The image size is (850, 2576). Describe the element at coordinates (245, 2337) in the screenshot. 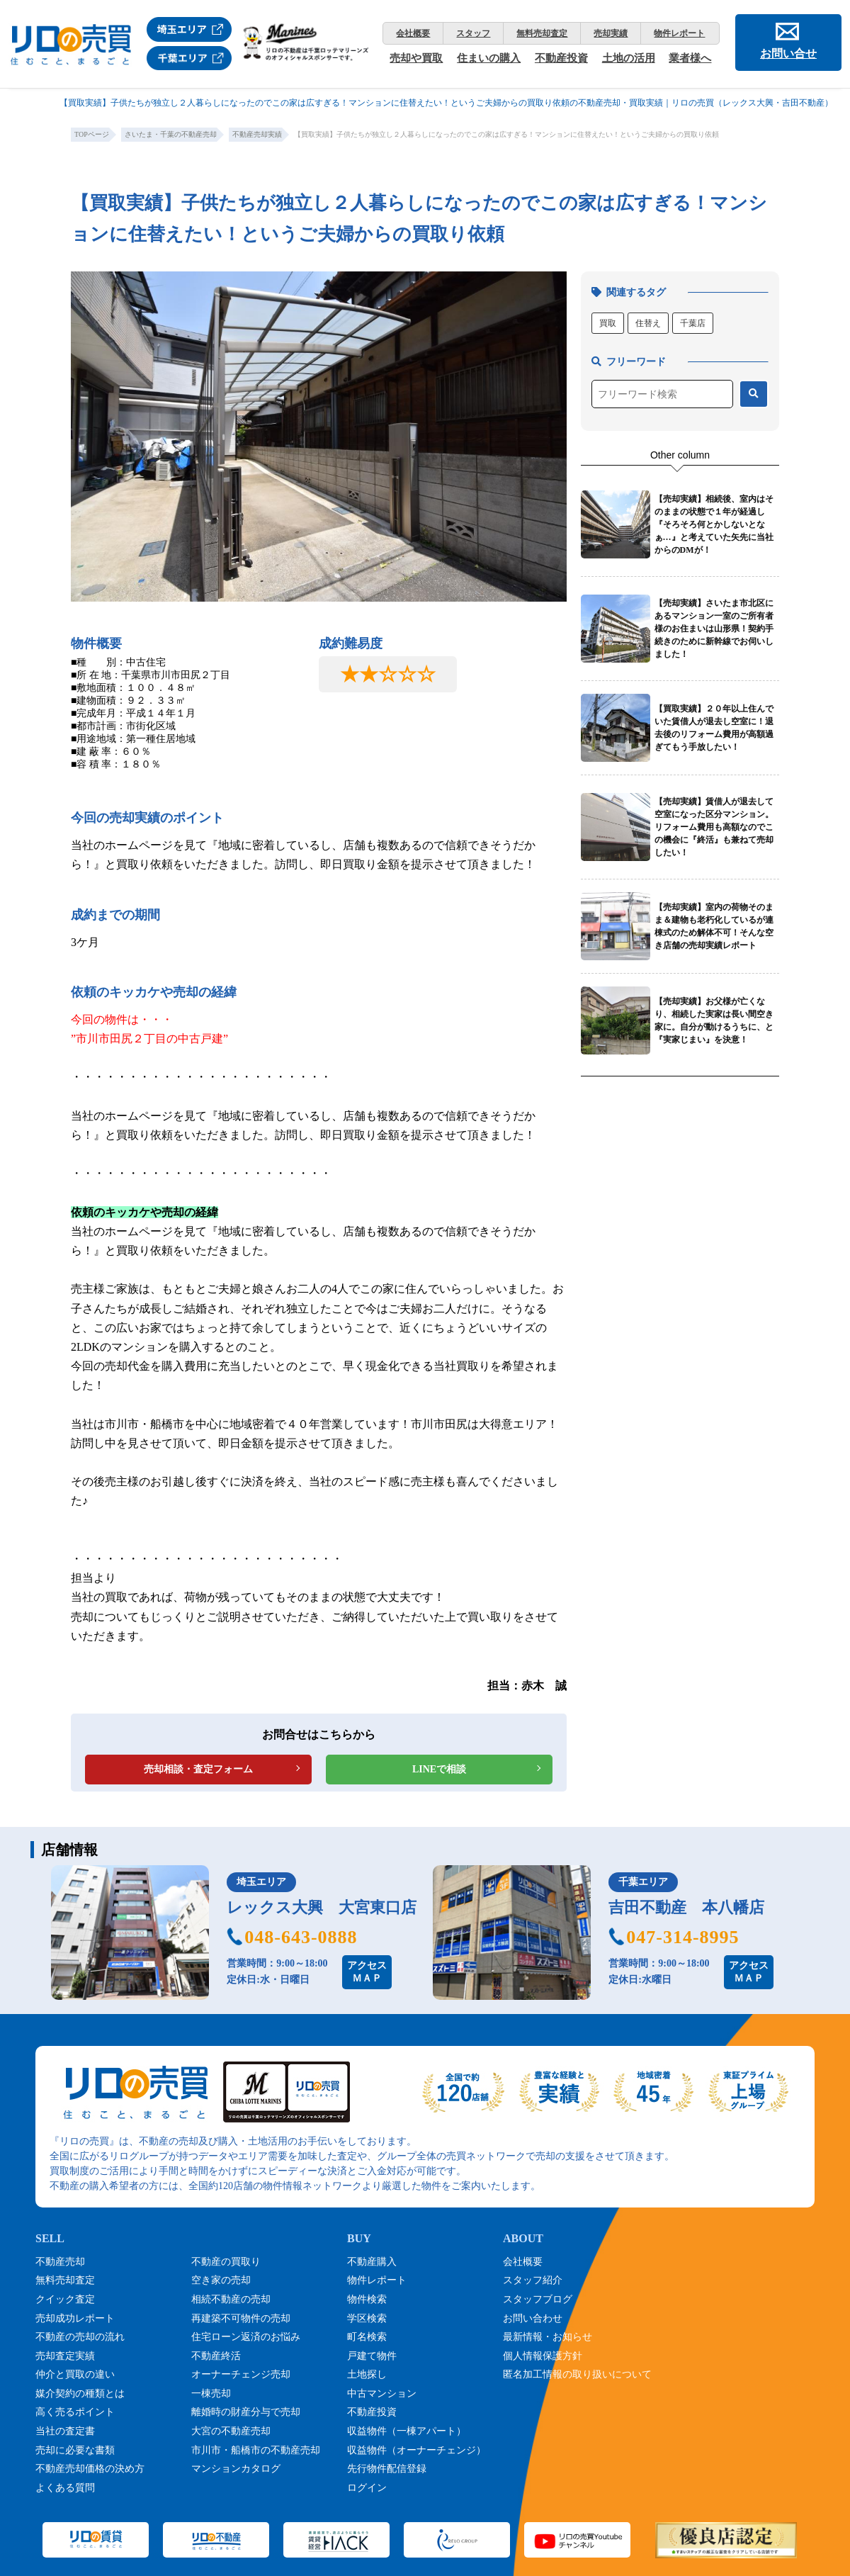

I see `住宅ローン返済のお悩み` at that location.